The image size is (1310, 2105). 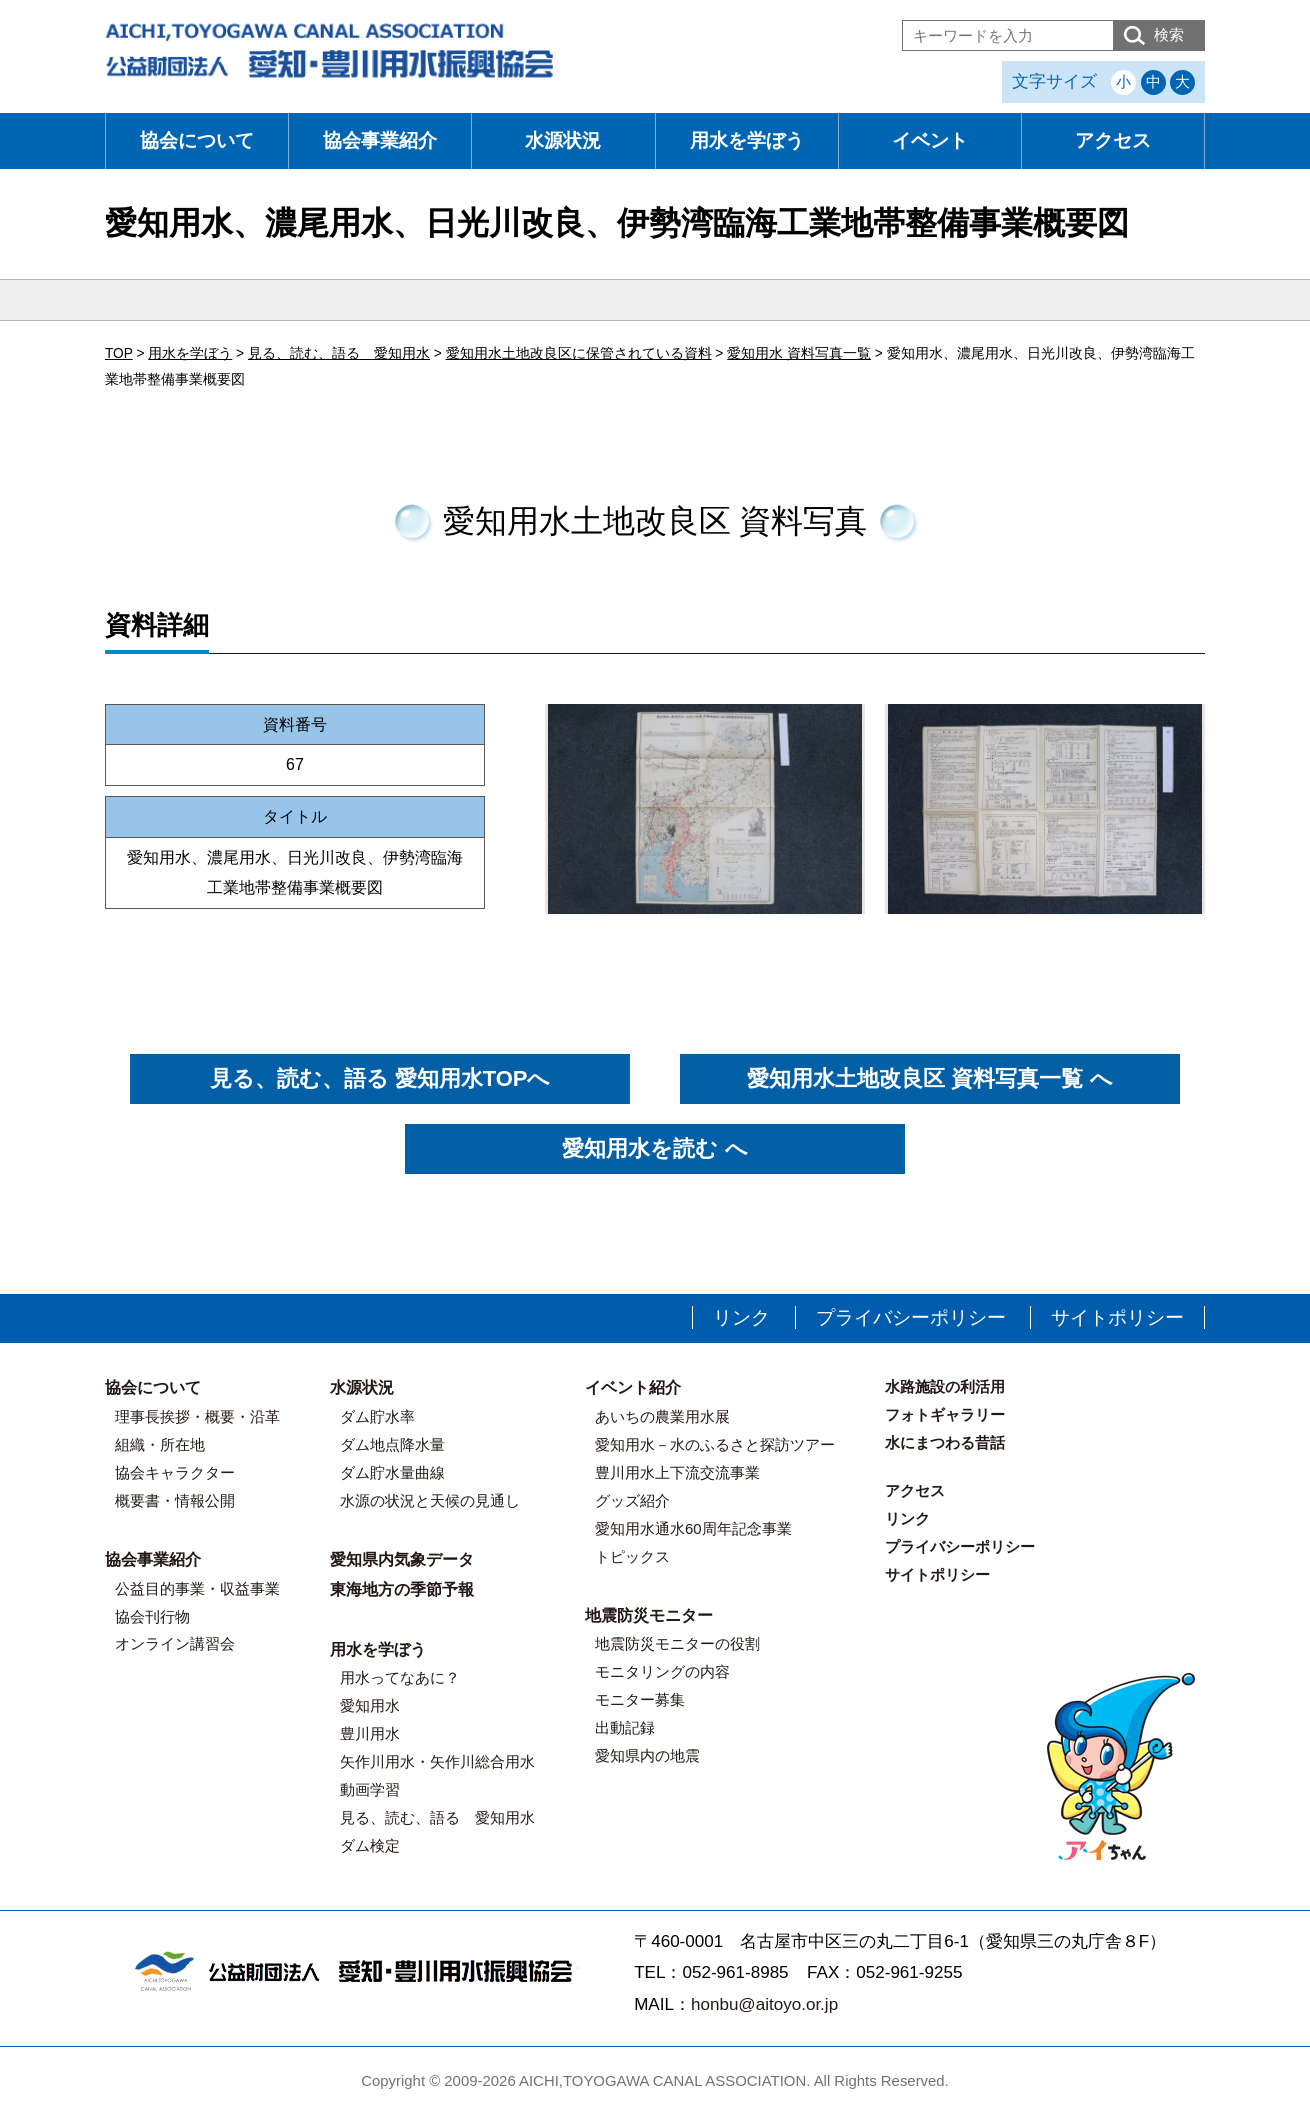 What do you see at coordinates (160, 1444) in the screenshot?
I see `組織・所在地` at bounding box center [160, 1444].